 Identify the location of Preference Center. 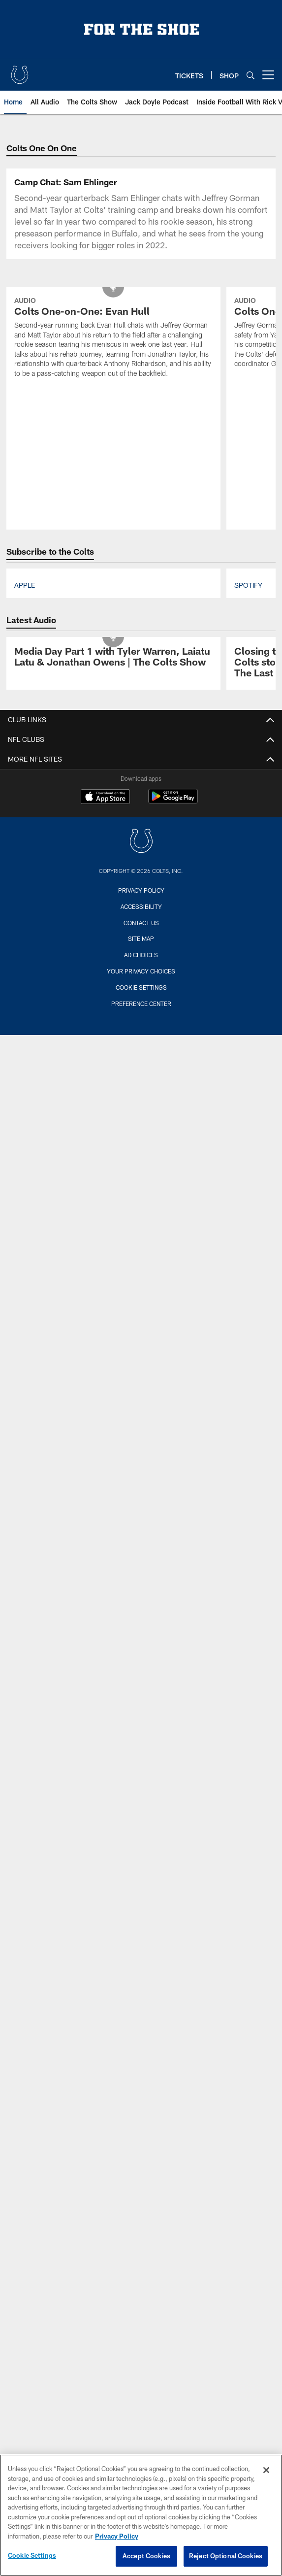
(141, 1003).